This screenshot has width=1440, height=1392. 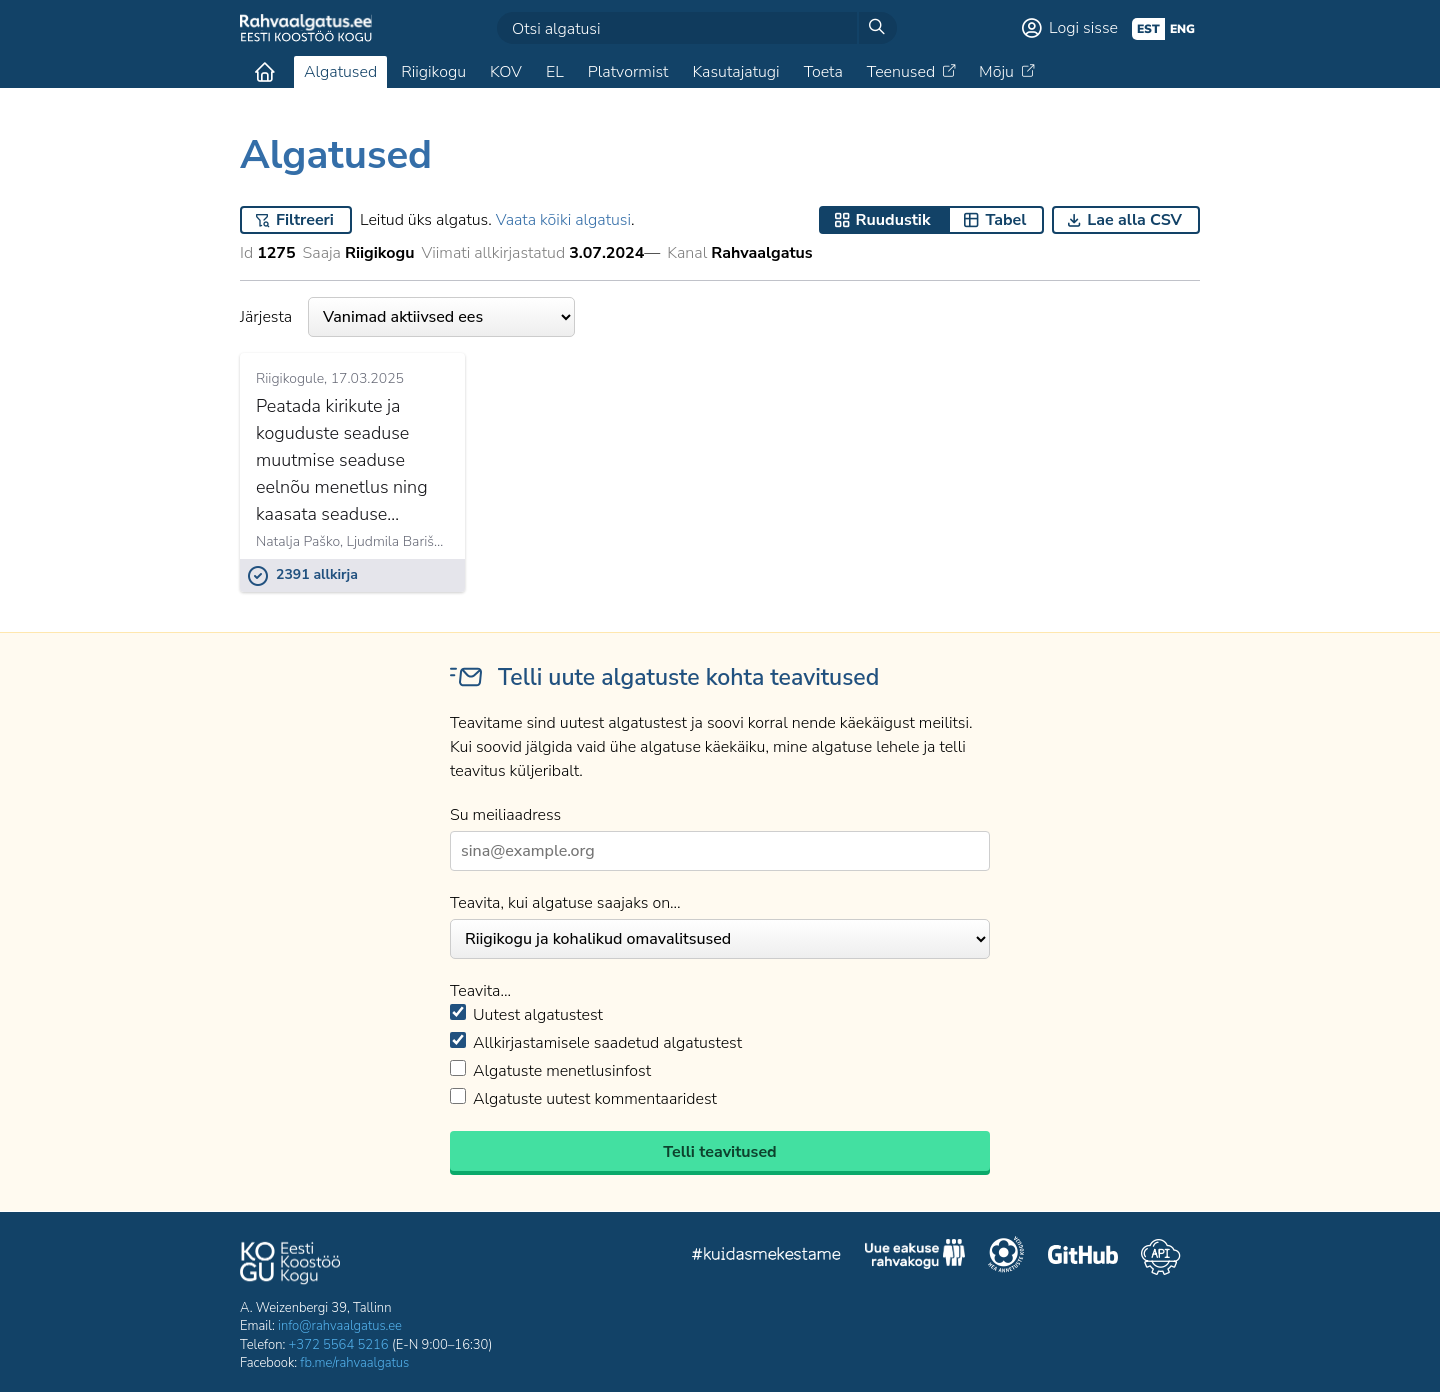 I want to click on Logi sisse, so click(x=1083, y=28).